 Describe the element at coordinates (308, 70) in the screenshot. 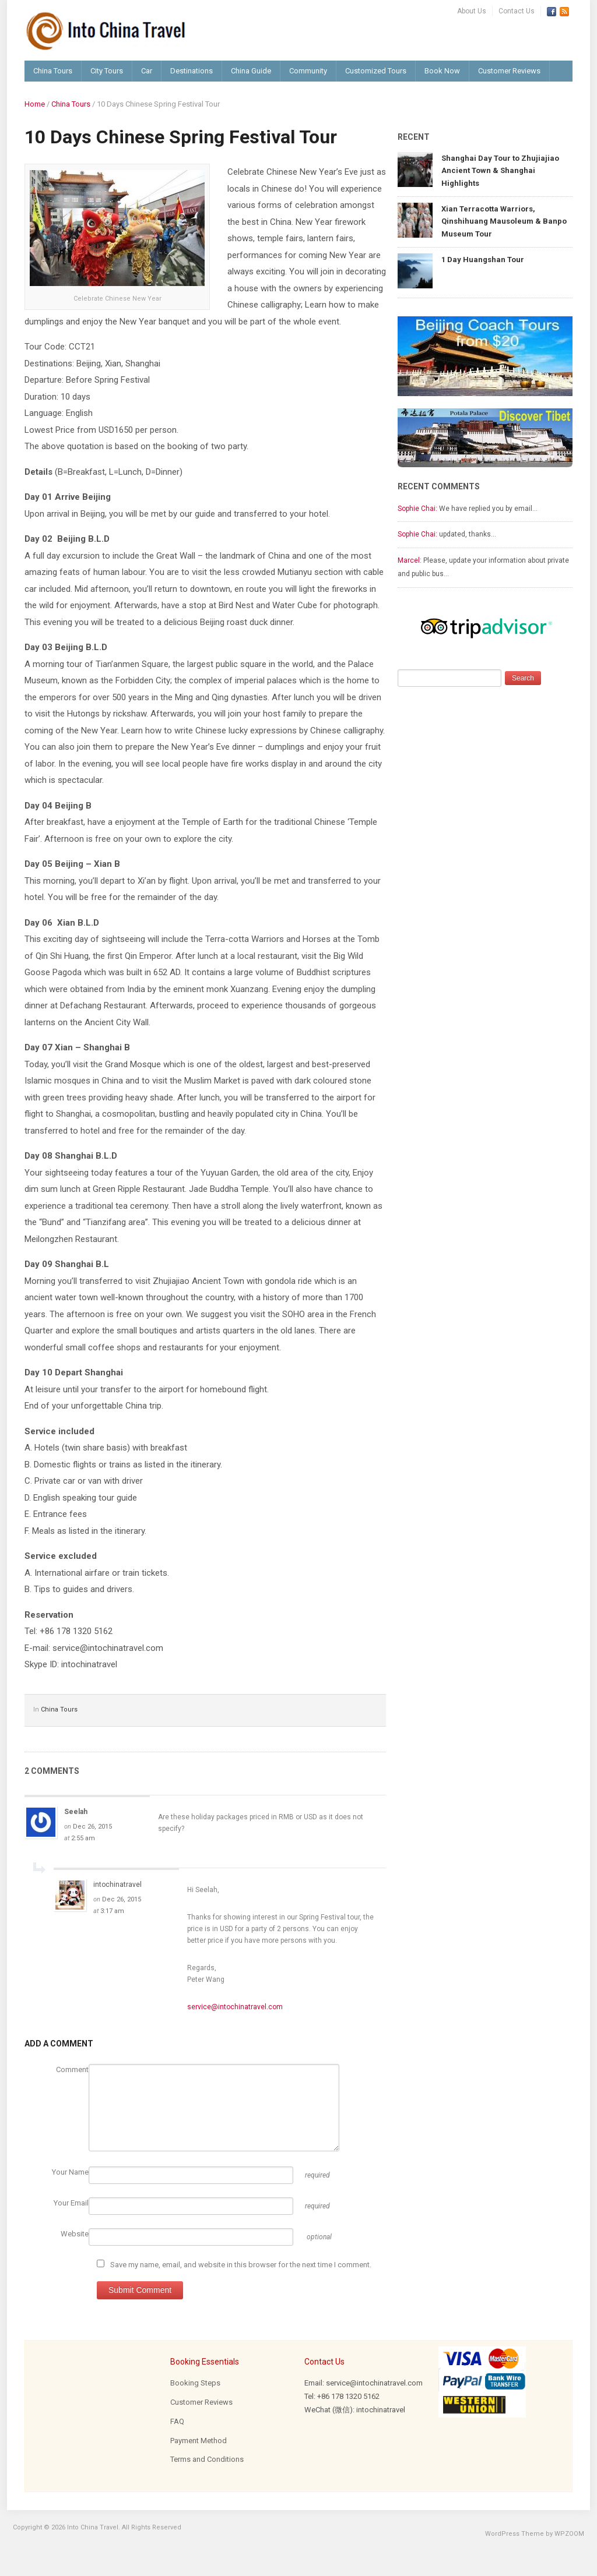

I see `Community` at that location.